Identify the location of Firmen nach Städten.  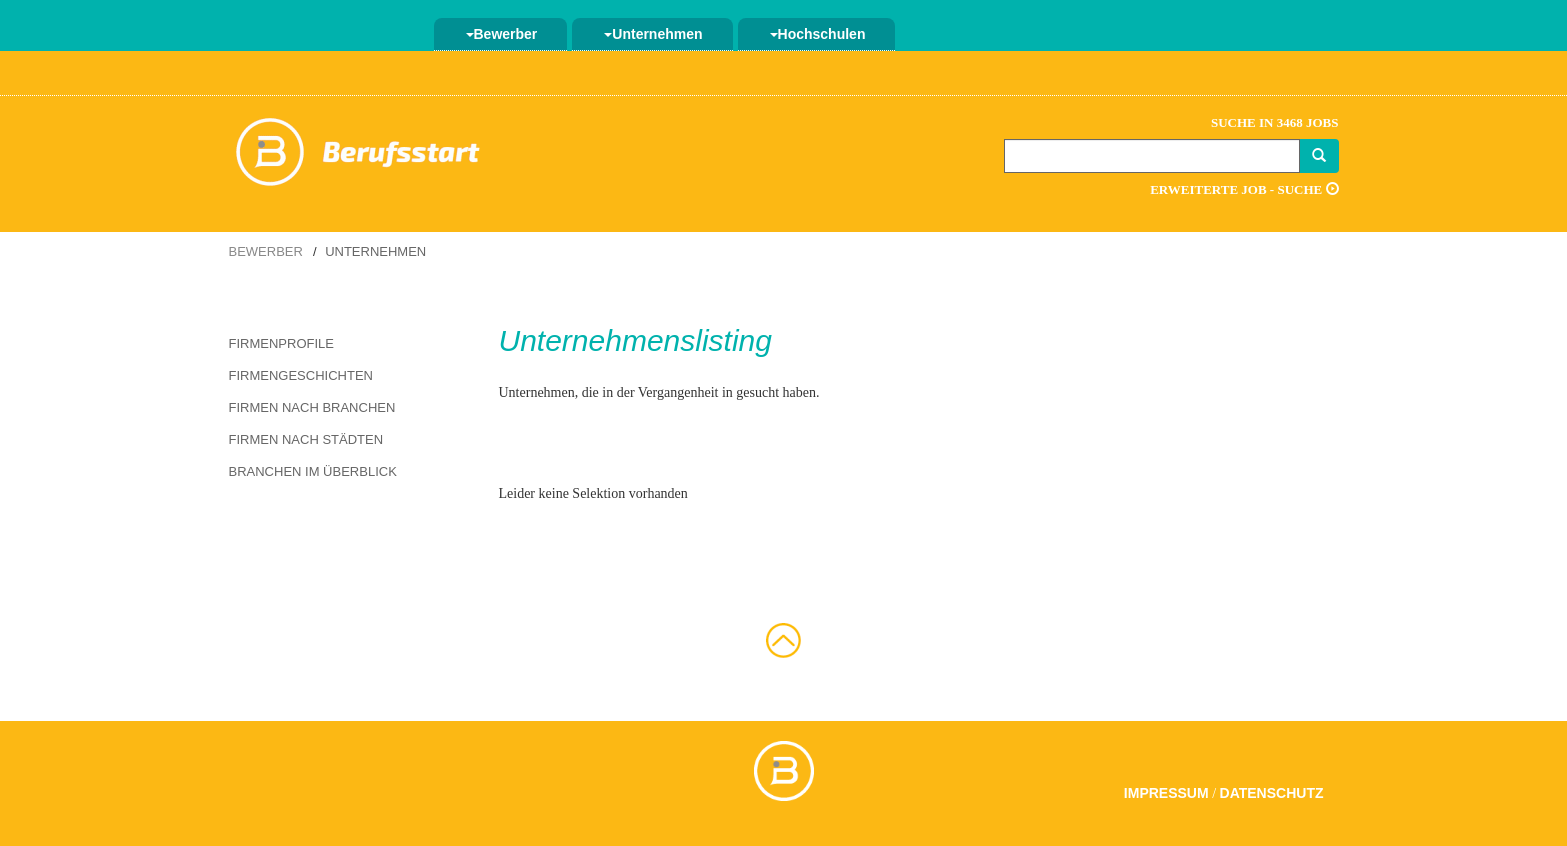
(306, 439).